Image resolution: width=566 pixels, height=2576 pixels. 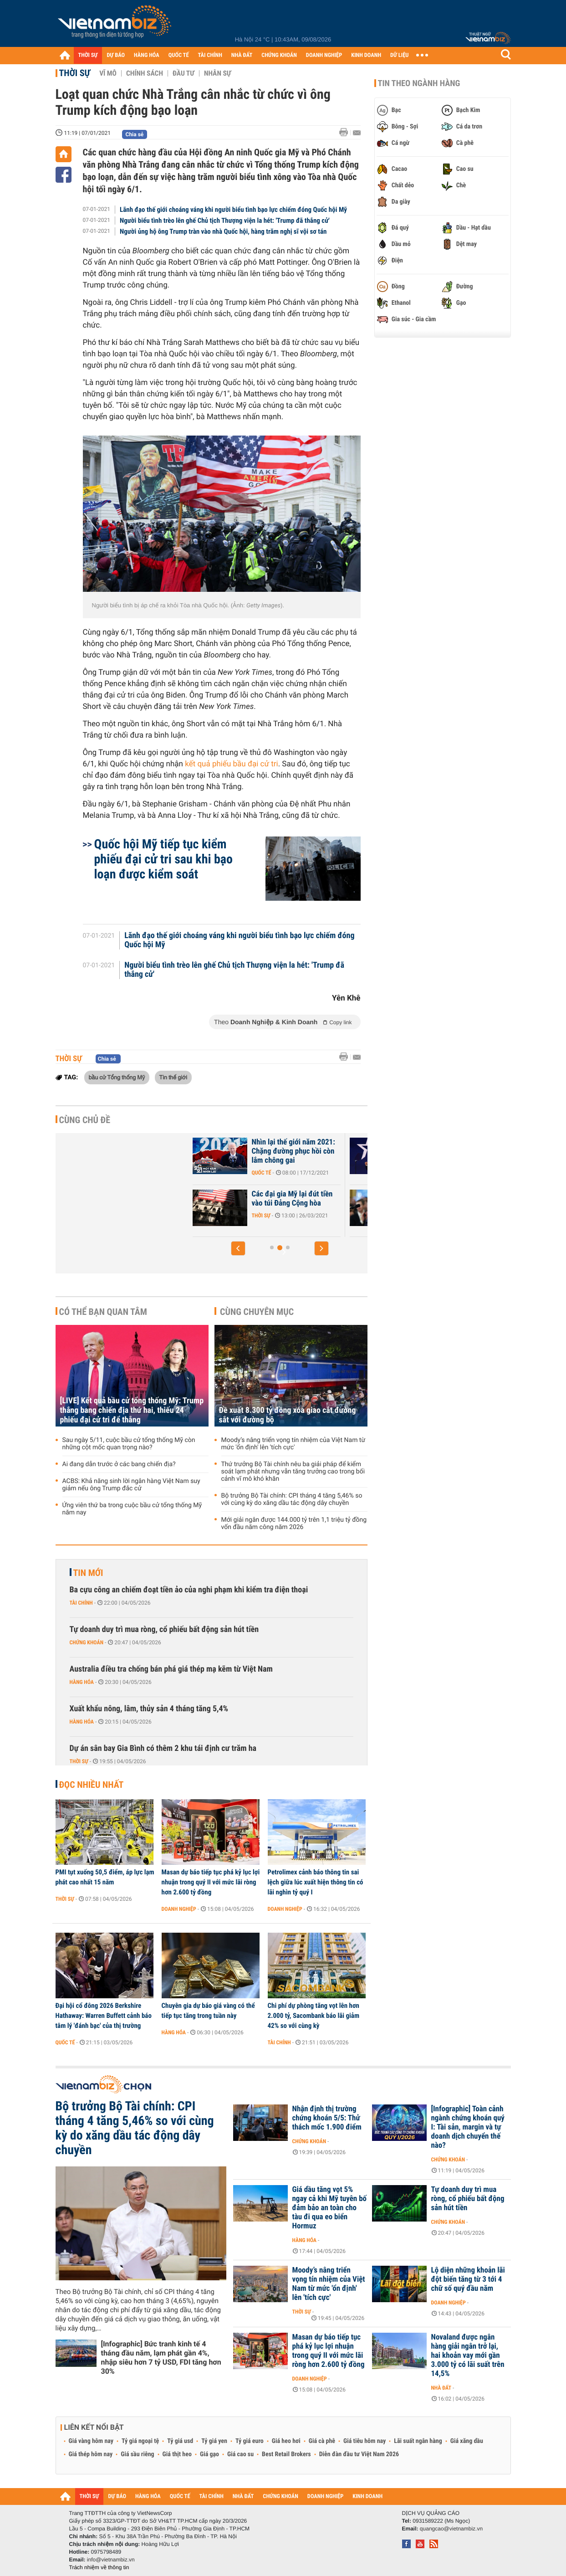 I want to click on Giá tiêu hôm nay, so click(x=364, y=2441).